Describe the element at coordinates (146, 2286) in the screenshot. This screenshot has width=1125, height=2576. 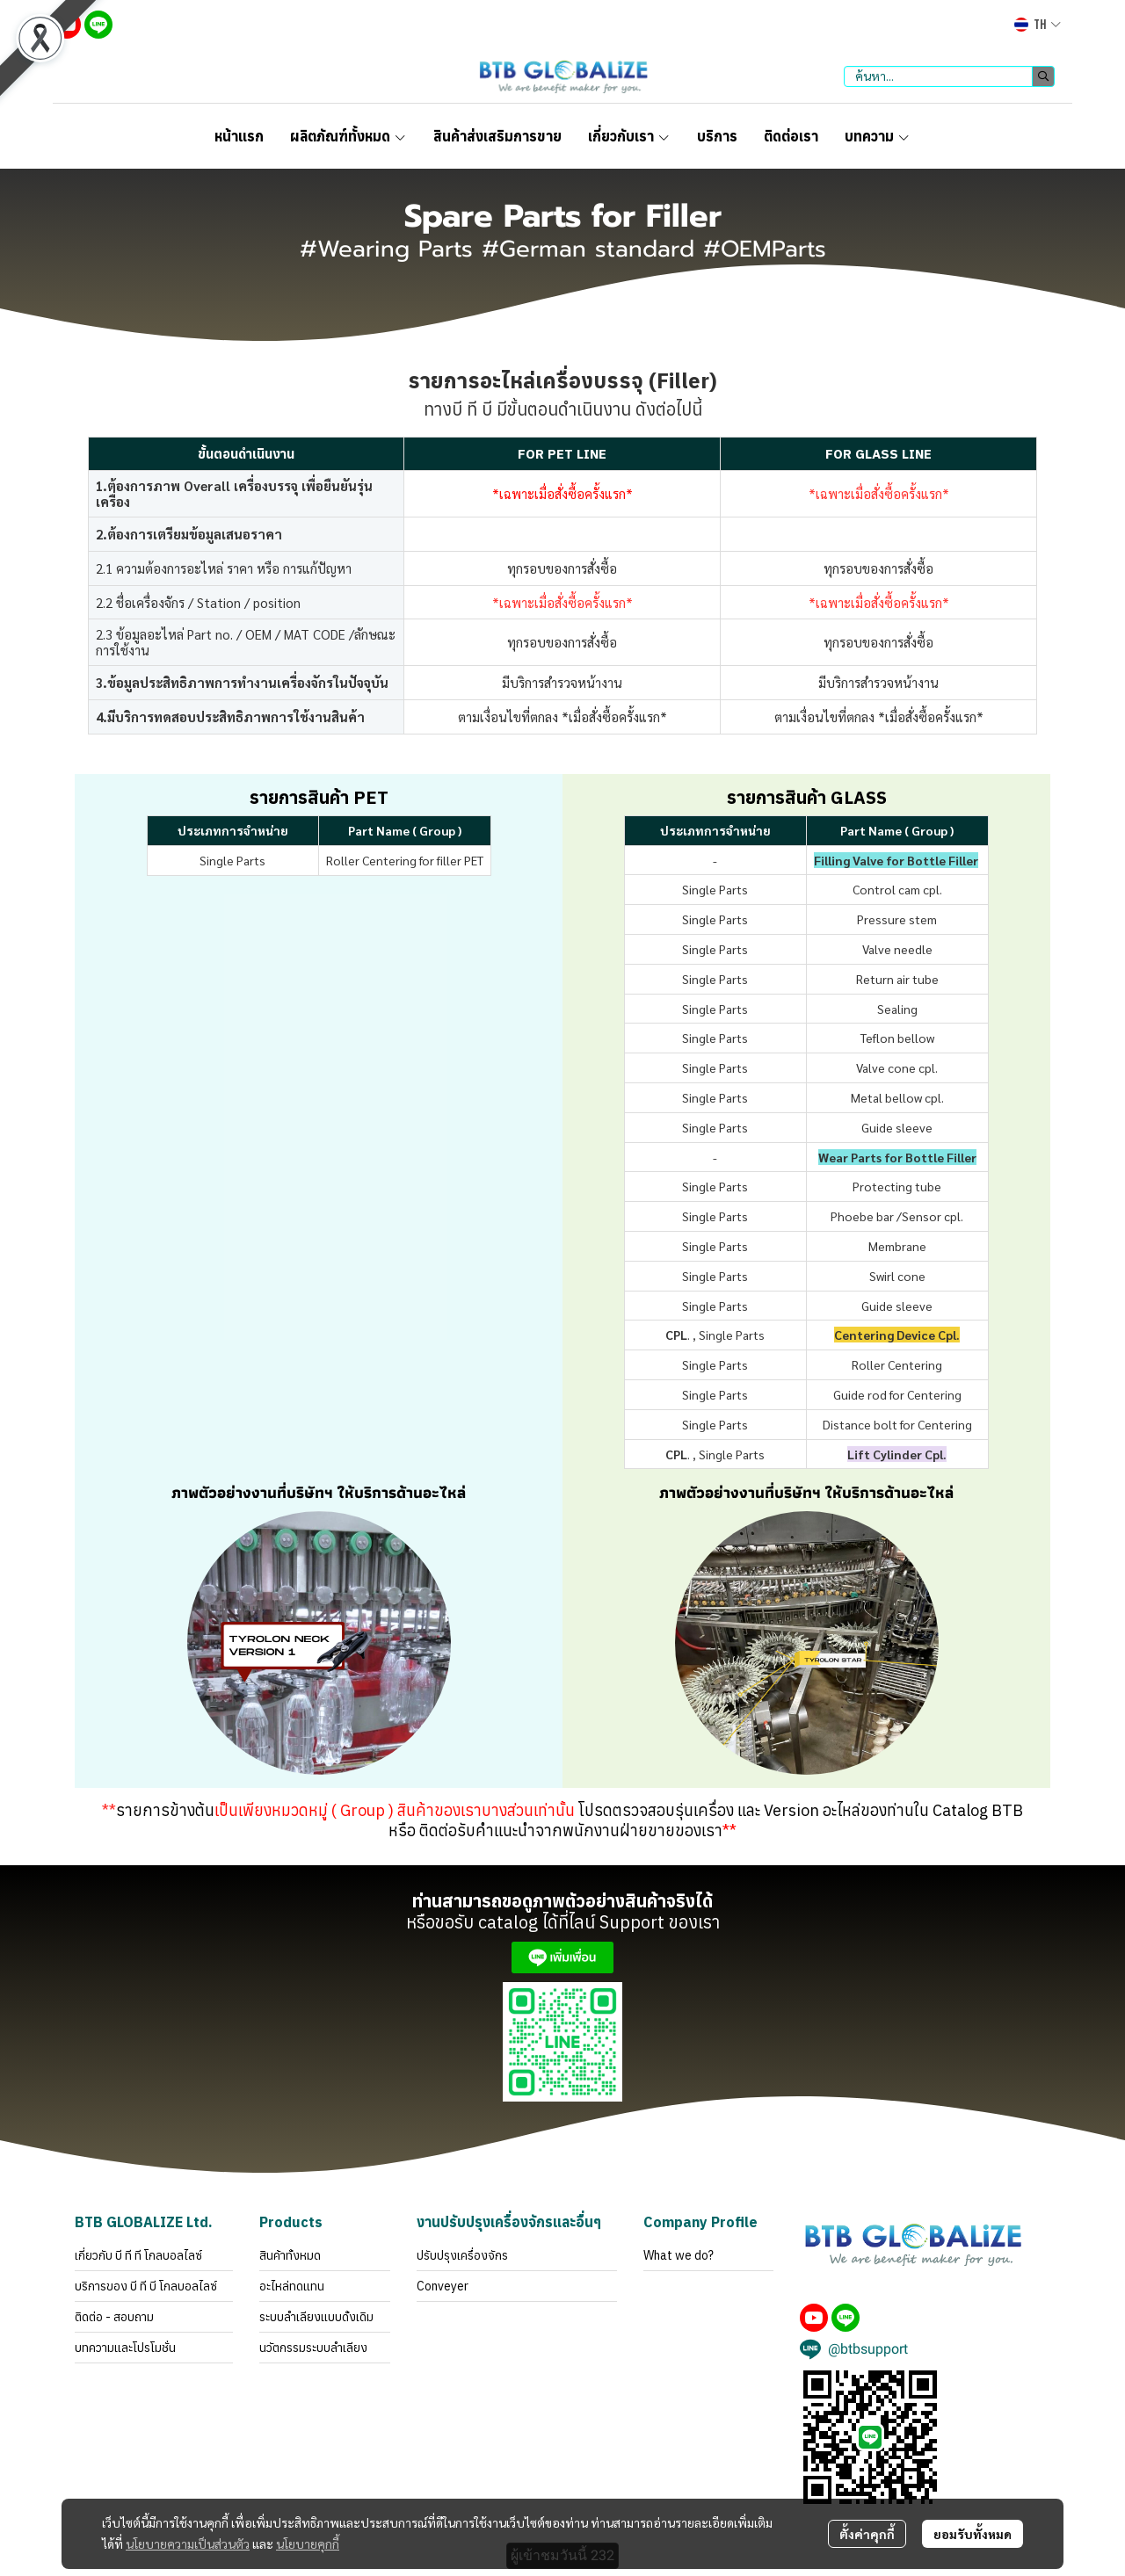
I see `บริการของ บี ที บี โกลบอลไลซ์` at that location.